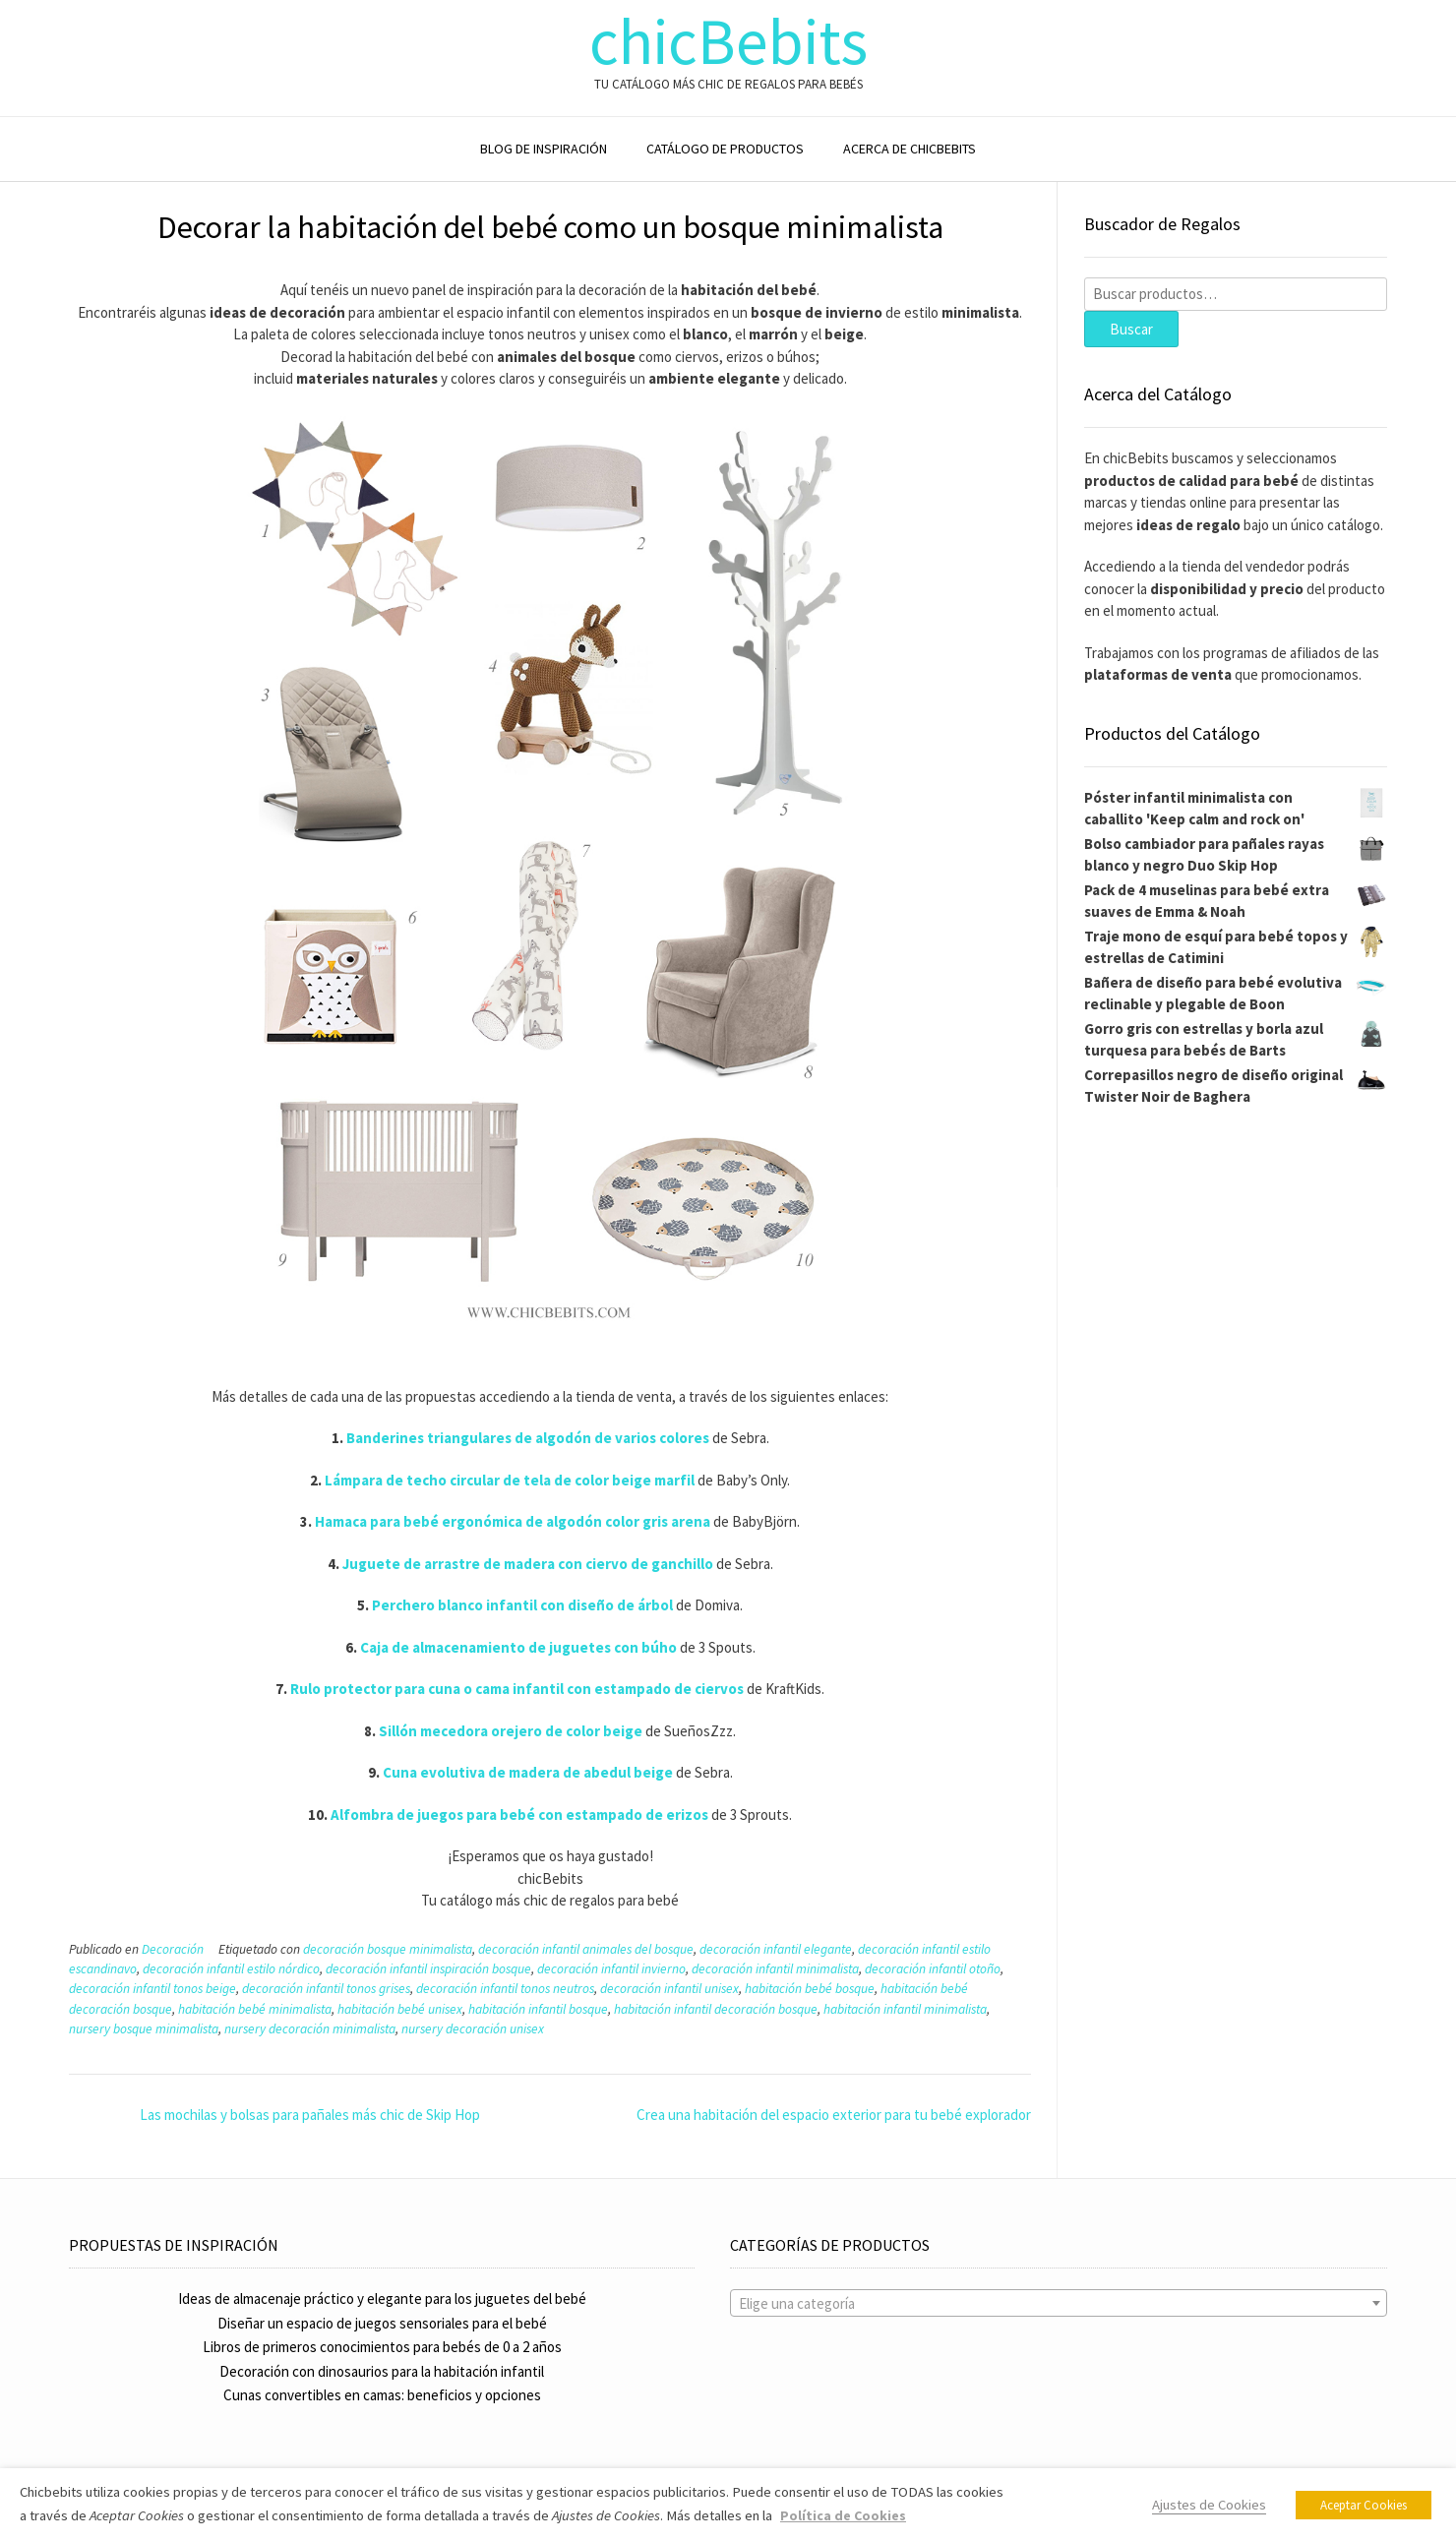  What do you see at coordinates (505, 1988) in the screenshot?
I see `decoración infantil tonos neutros` at bounding box center [505, 1988].